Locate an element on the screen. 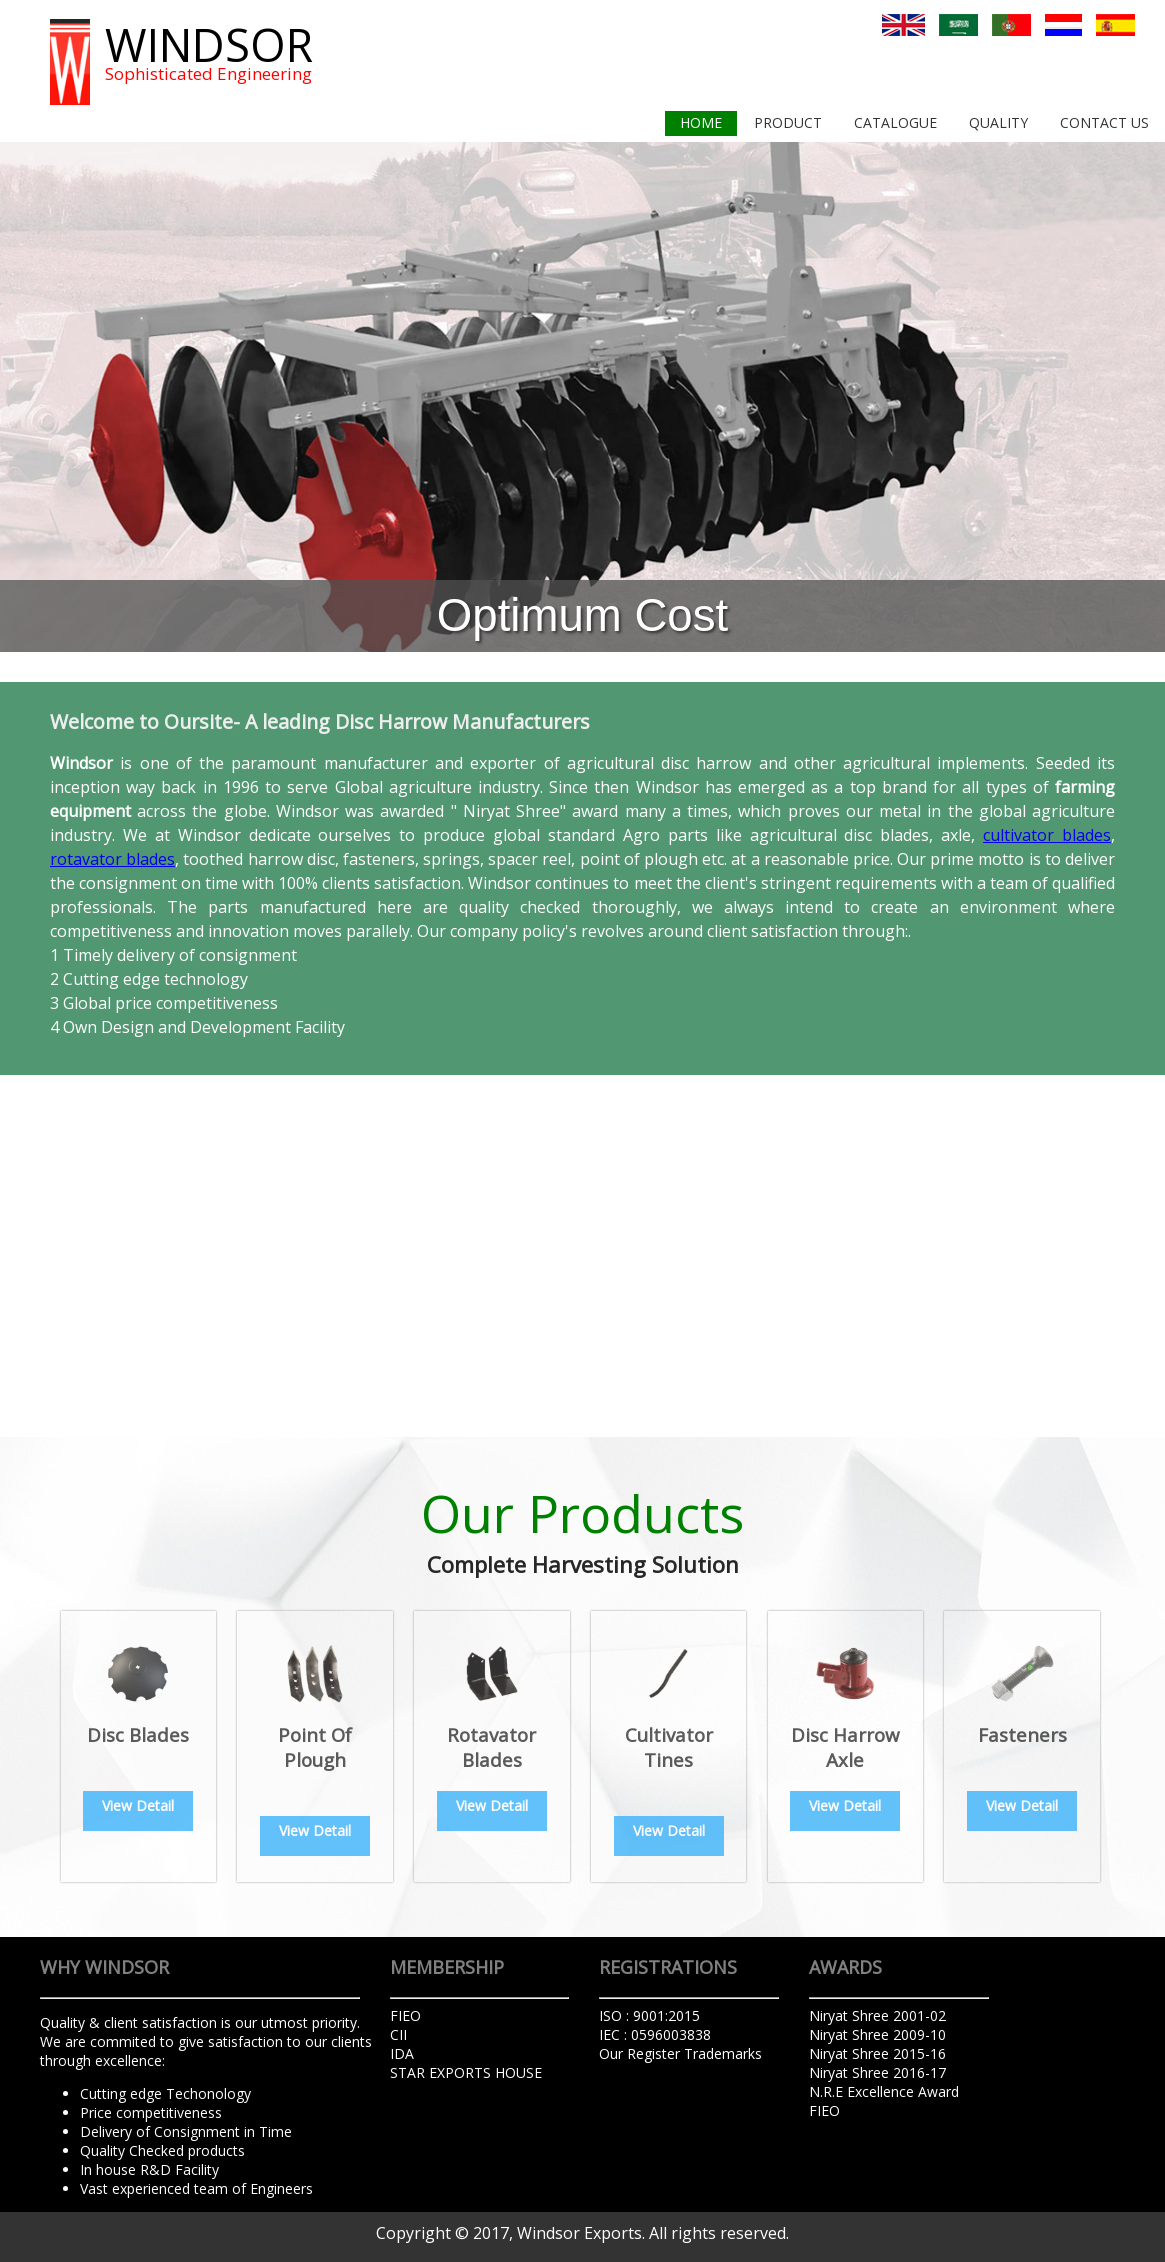  Our Register Trademarks is located at coordinates (680, 2053).